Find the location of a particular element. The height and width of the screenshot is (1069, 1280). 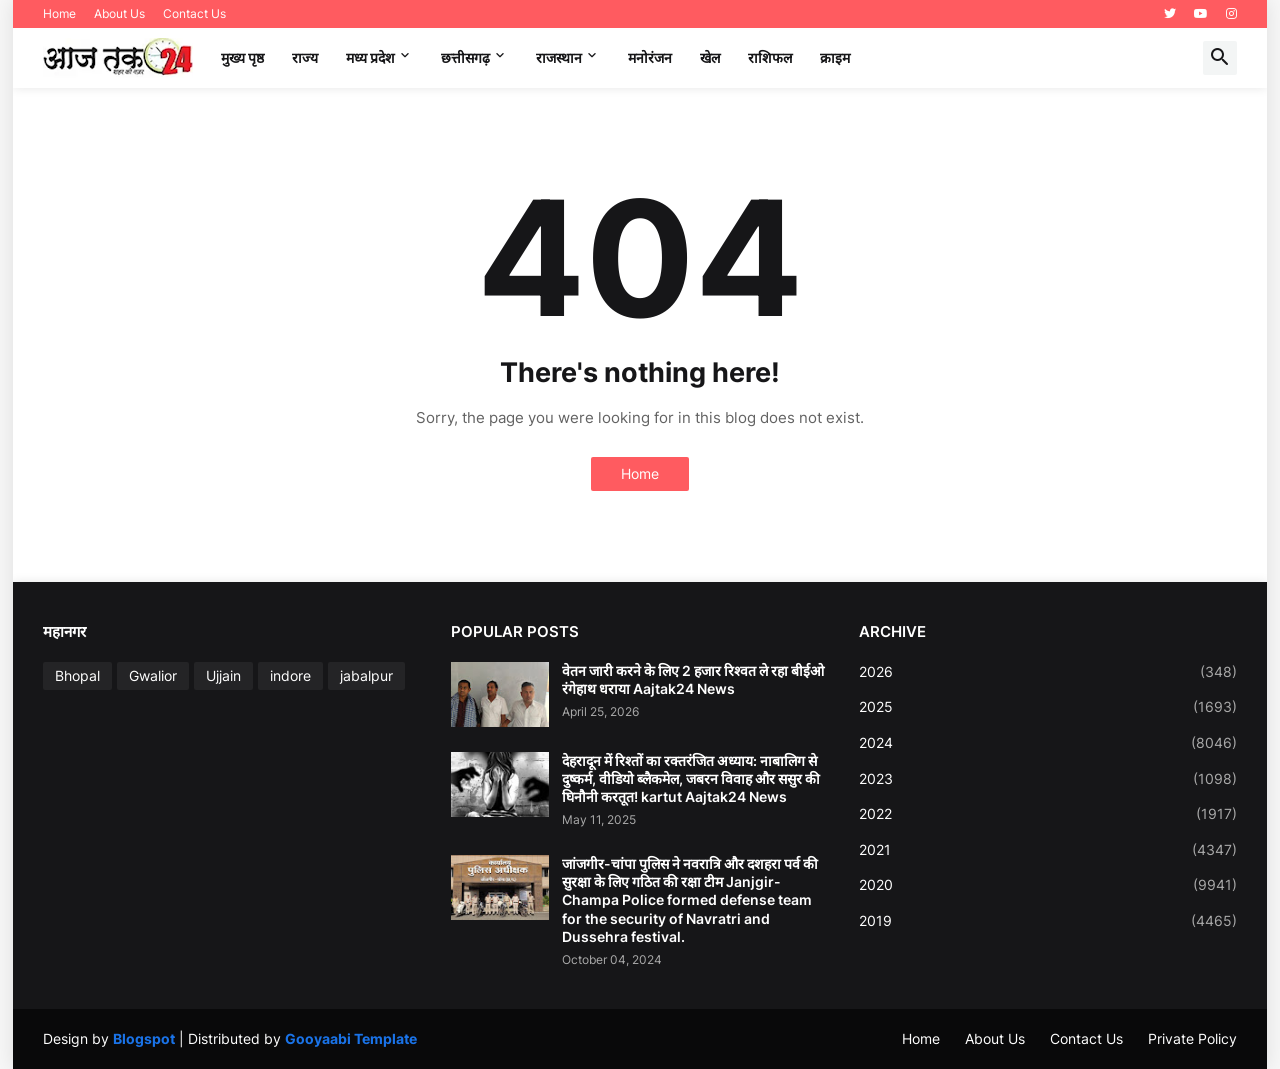

2024 is located at coordinates (1048, 743).